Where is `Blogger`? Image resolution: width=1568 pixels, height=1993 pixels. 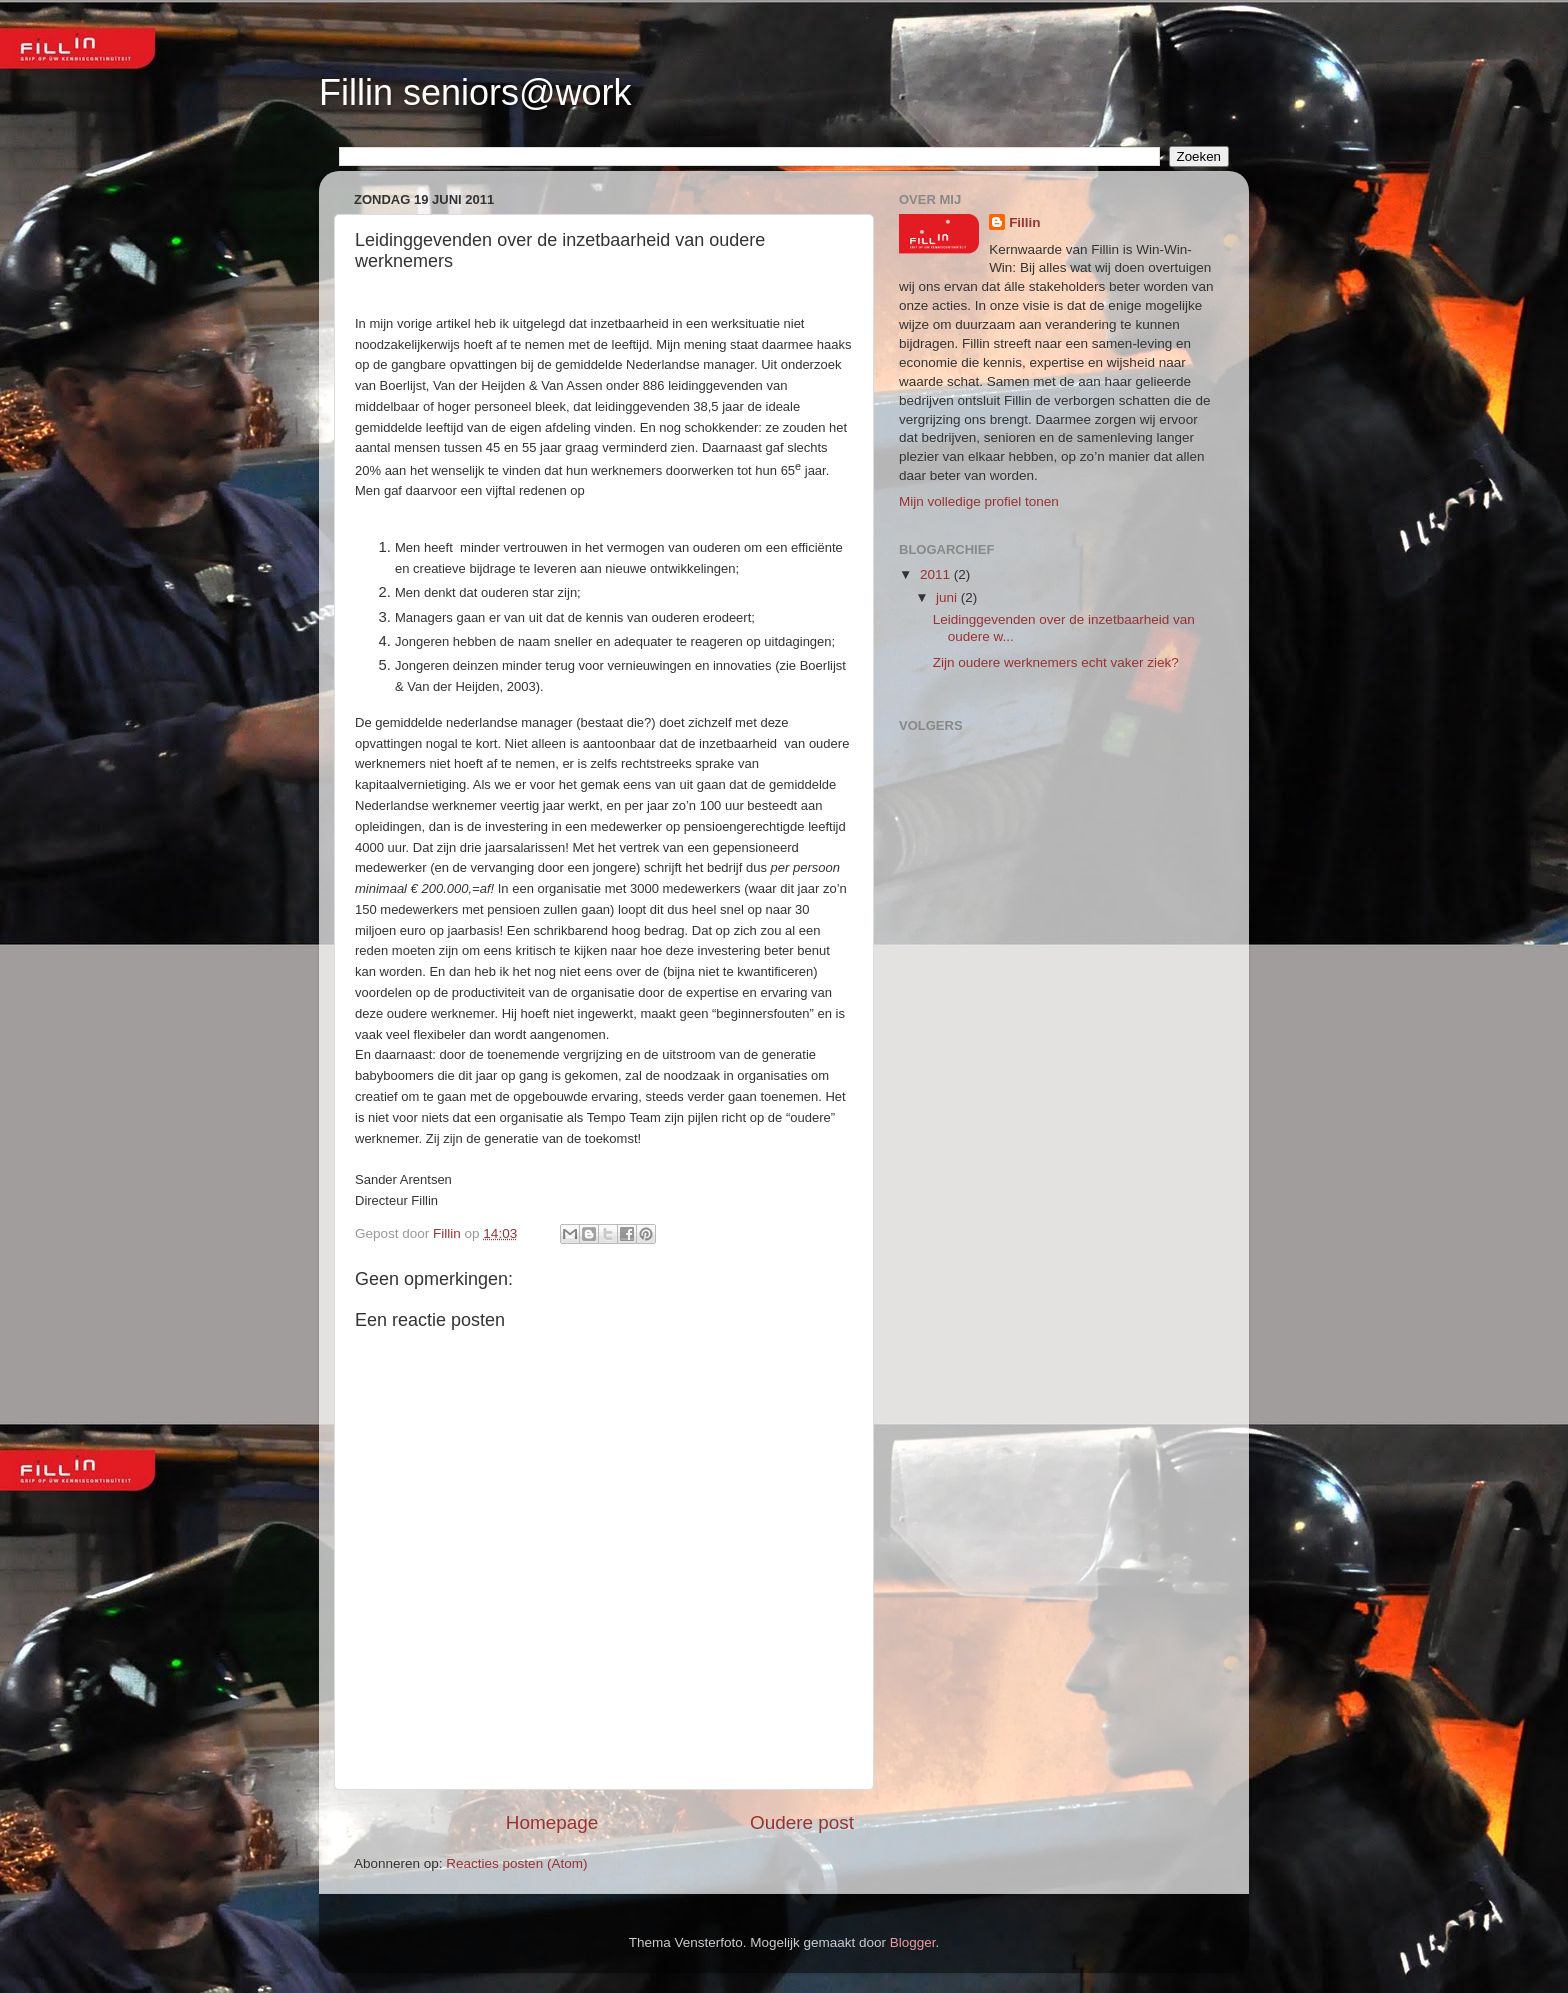
Blogger is located at coordinates (913, 1942).